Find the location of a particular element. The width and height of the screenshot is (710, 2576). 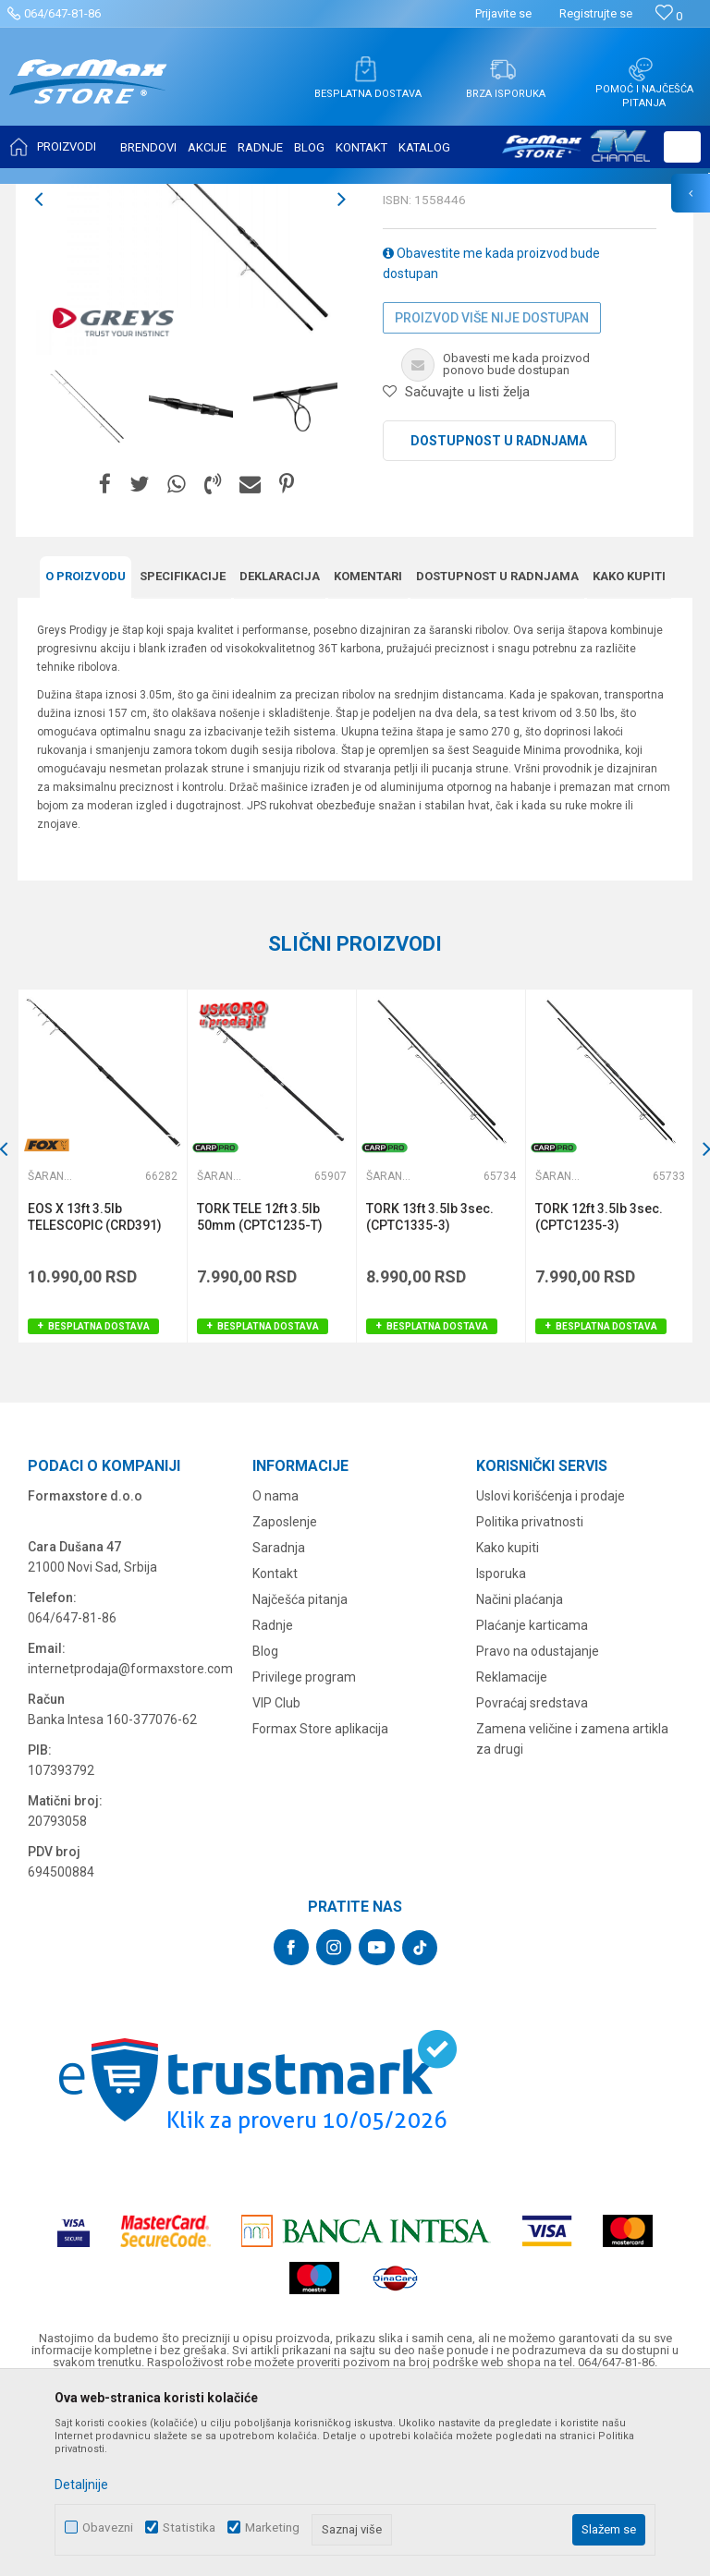

TORK 13ft 3.5lb 3sec. (CPTC1335-3) is located at coordinates (429, 1398).